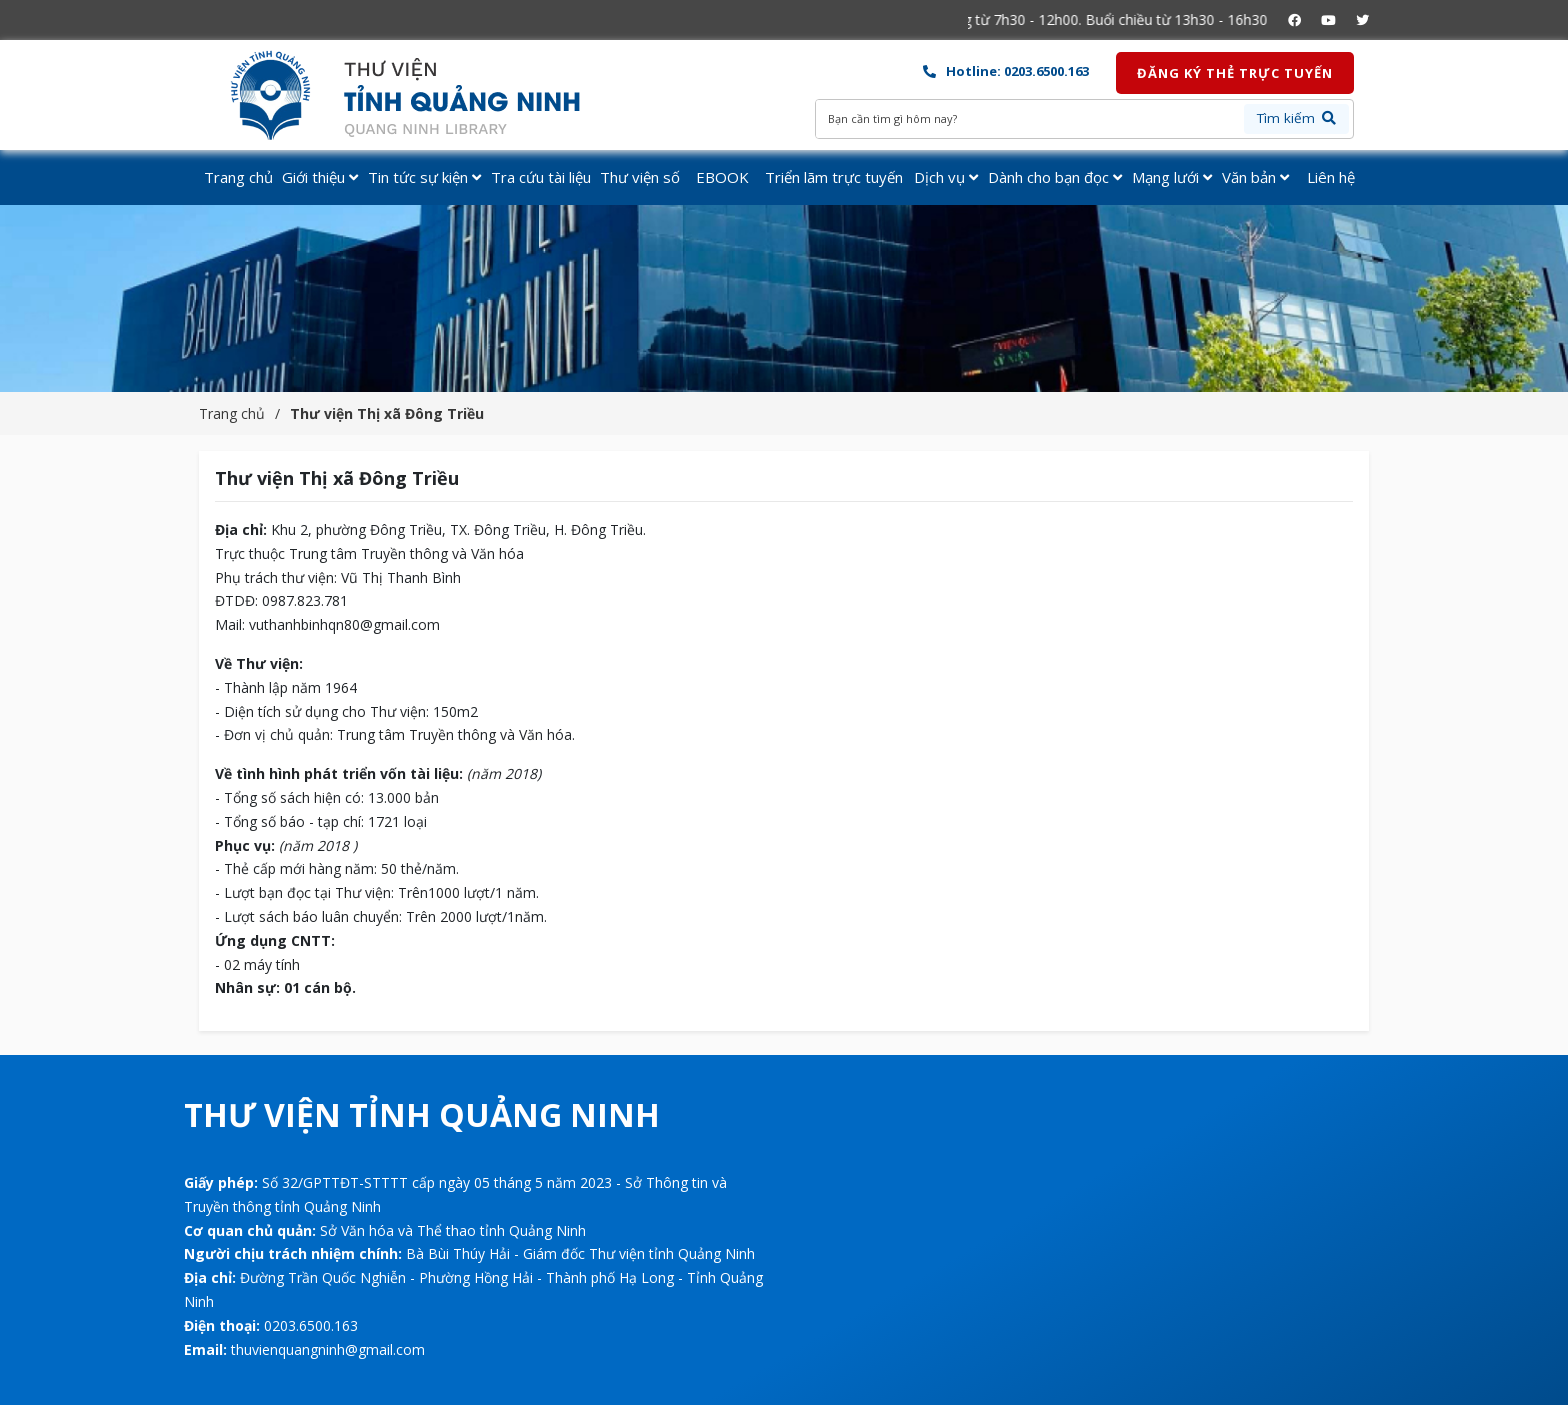 This screenshot has height=1405, width=1568. What do you see at coordinates (541, 177) in the screenshot?
I see `Tra cứu tài liệu` at bounding box center [541, 177].